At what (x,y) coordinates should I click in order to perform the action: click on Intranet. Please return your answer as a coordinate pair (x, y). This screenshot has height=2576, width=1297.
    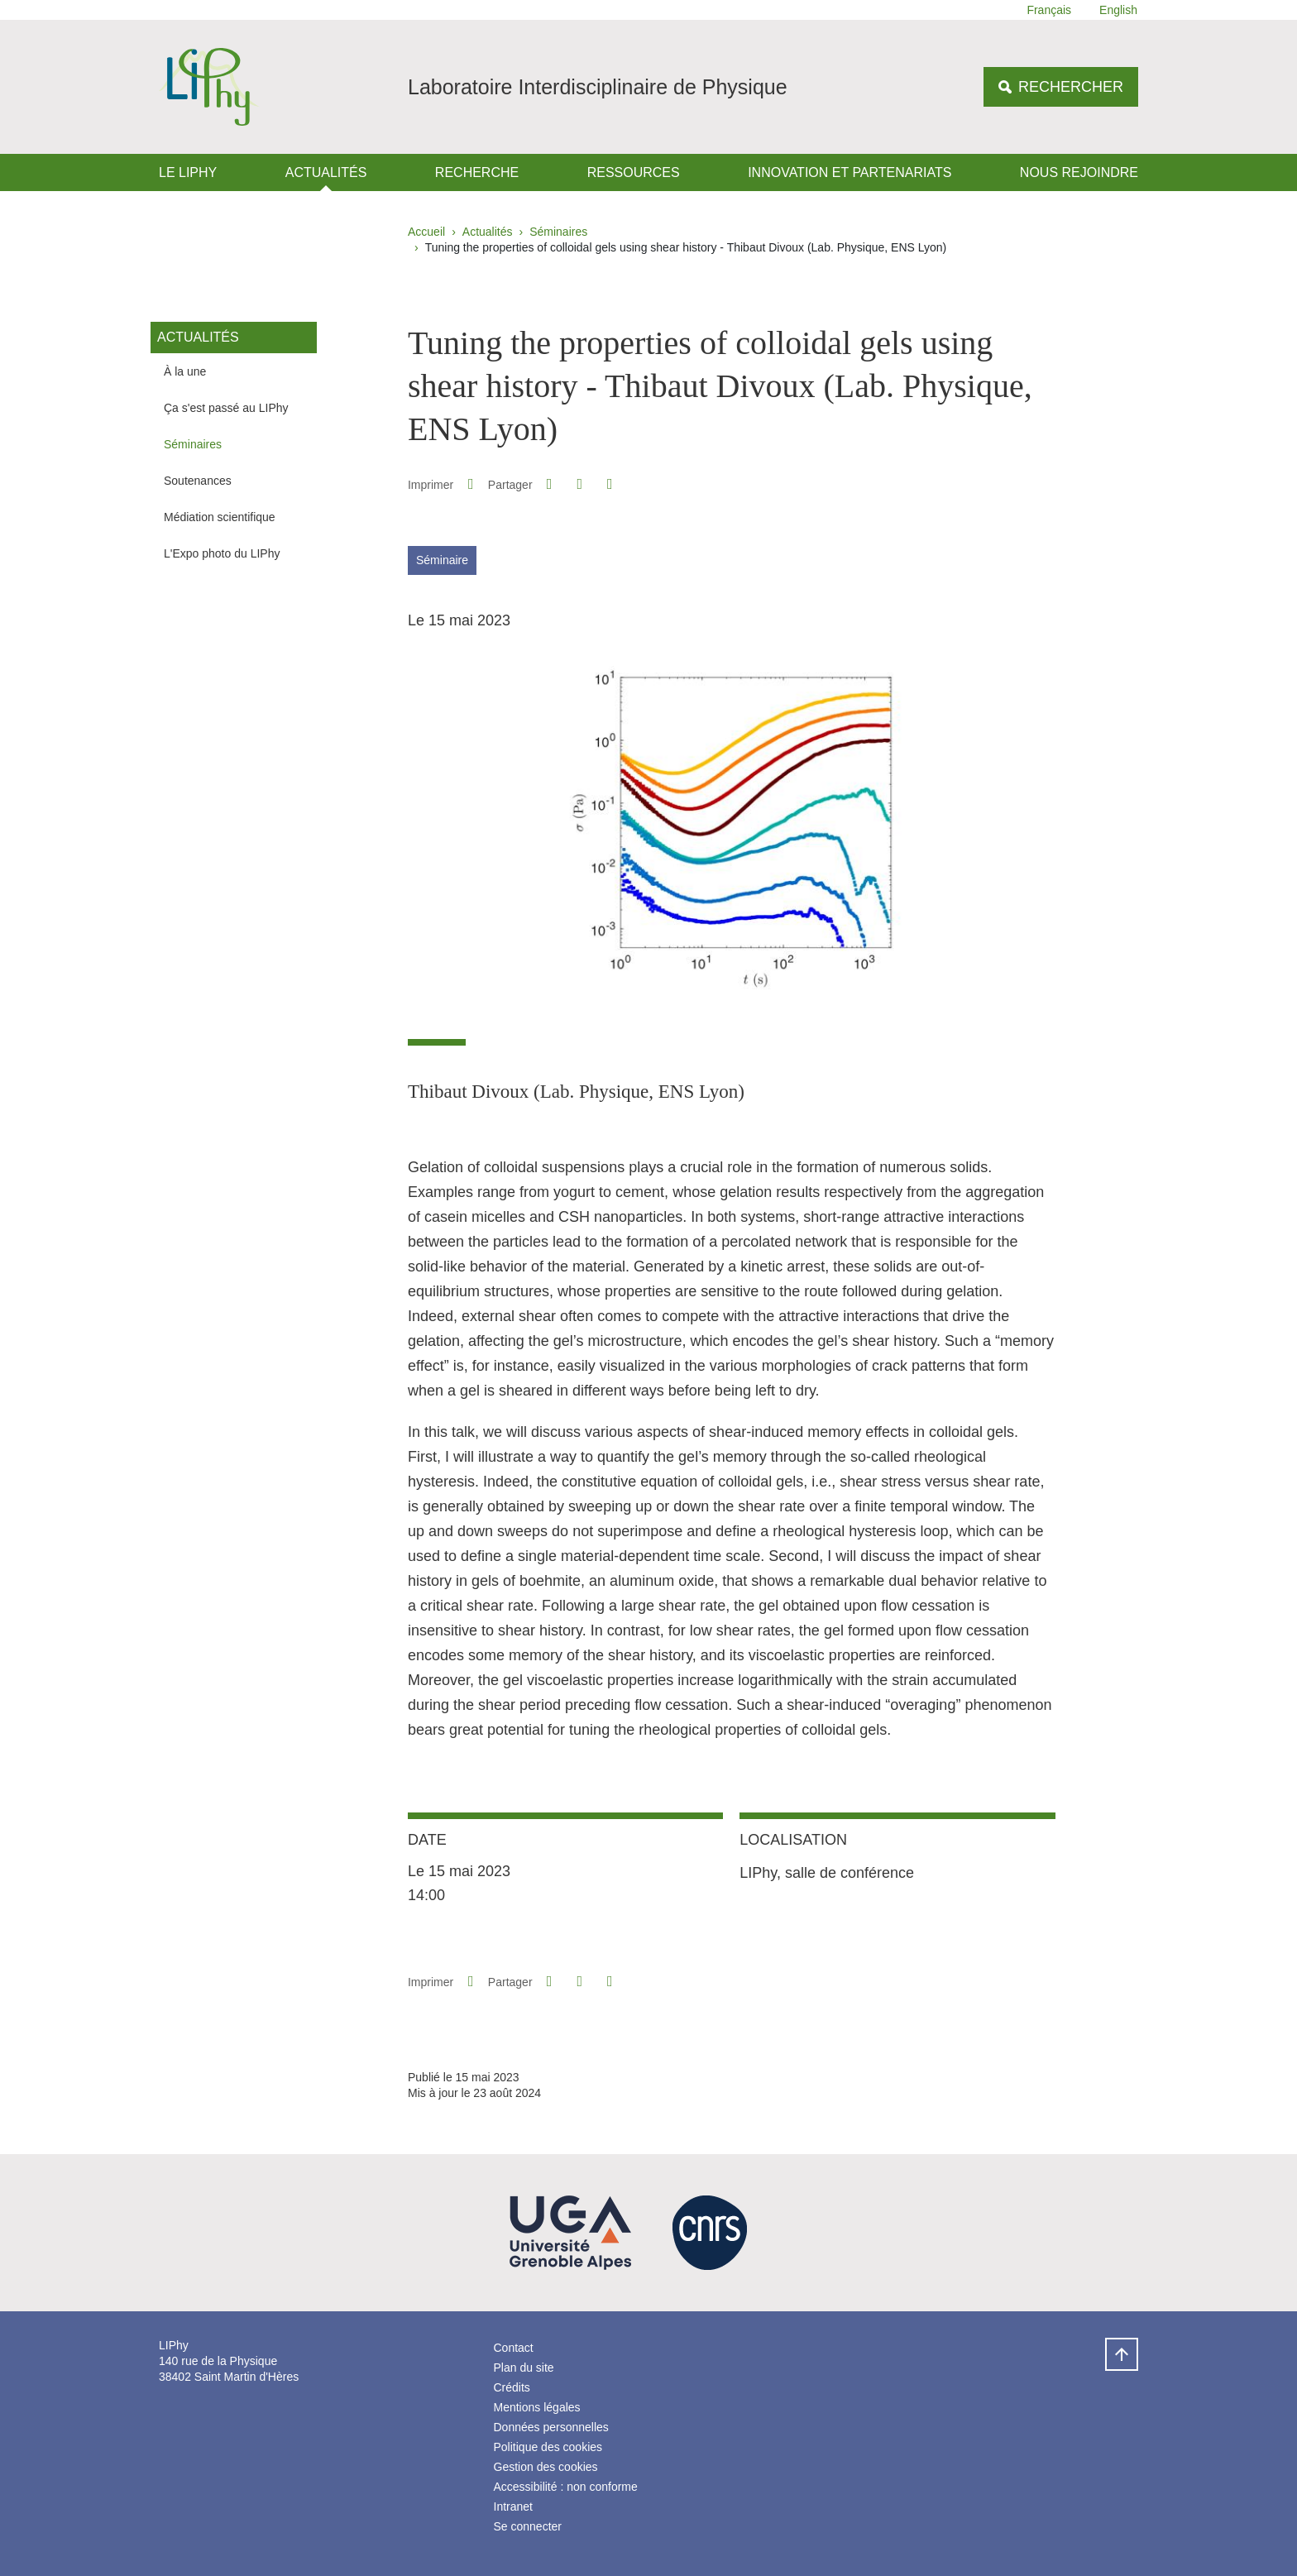
    Looking at the image, I should click on (513, 2506).